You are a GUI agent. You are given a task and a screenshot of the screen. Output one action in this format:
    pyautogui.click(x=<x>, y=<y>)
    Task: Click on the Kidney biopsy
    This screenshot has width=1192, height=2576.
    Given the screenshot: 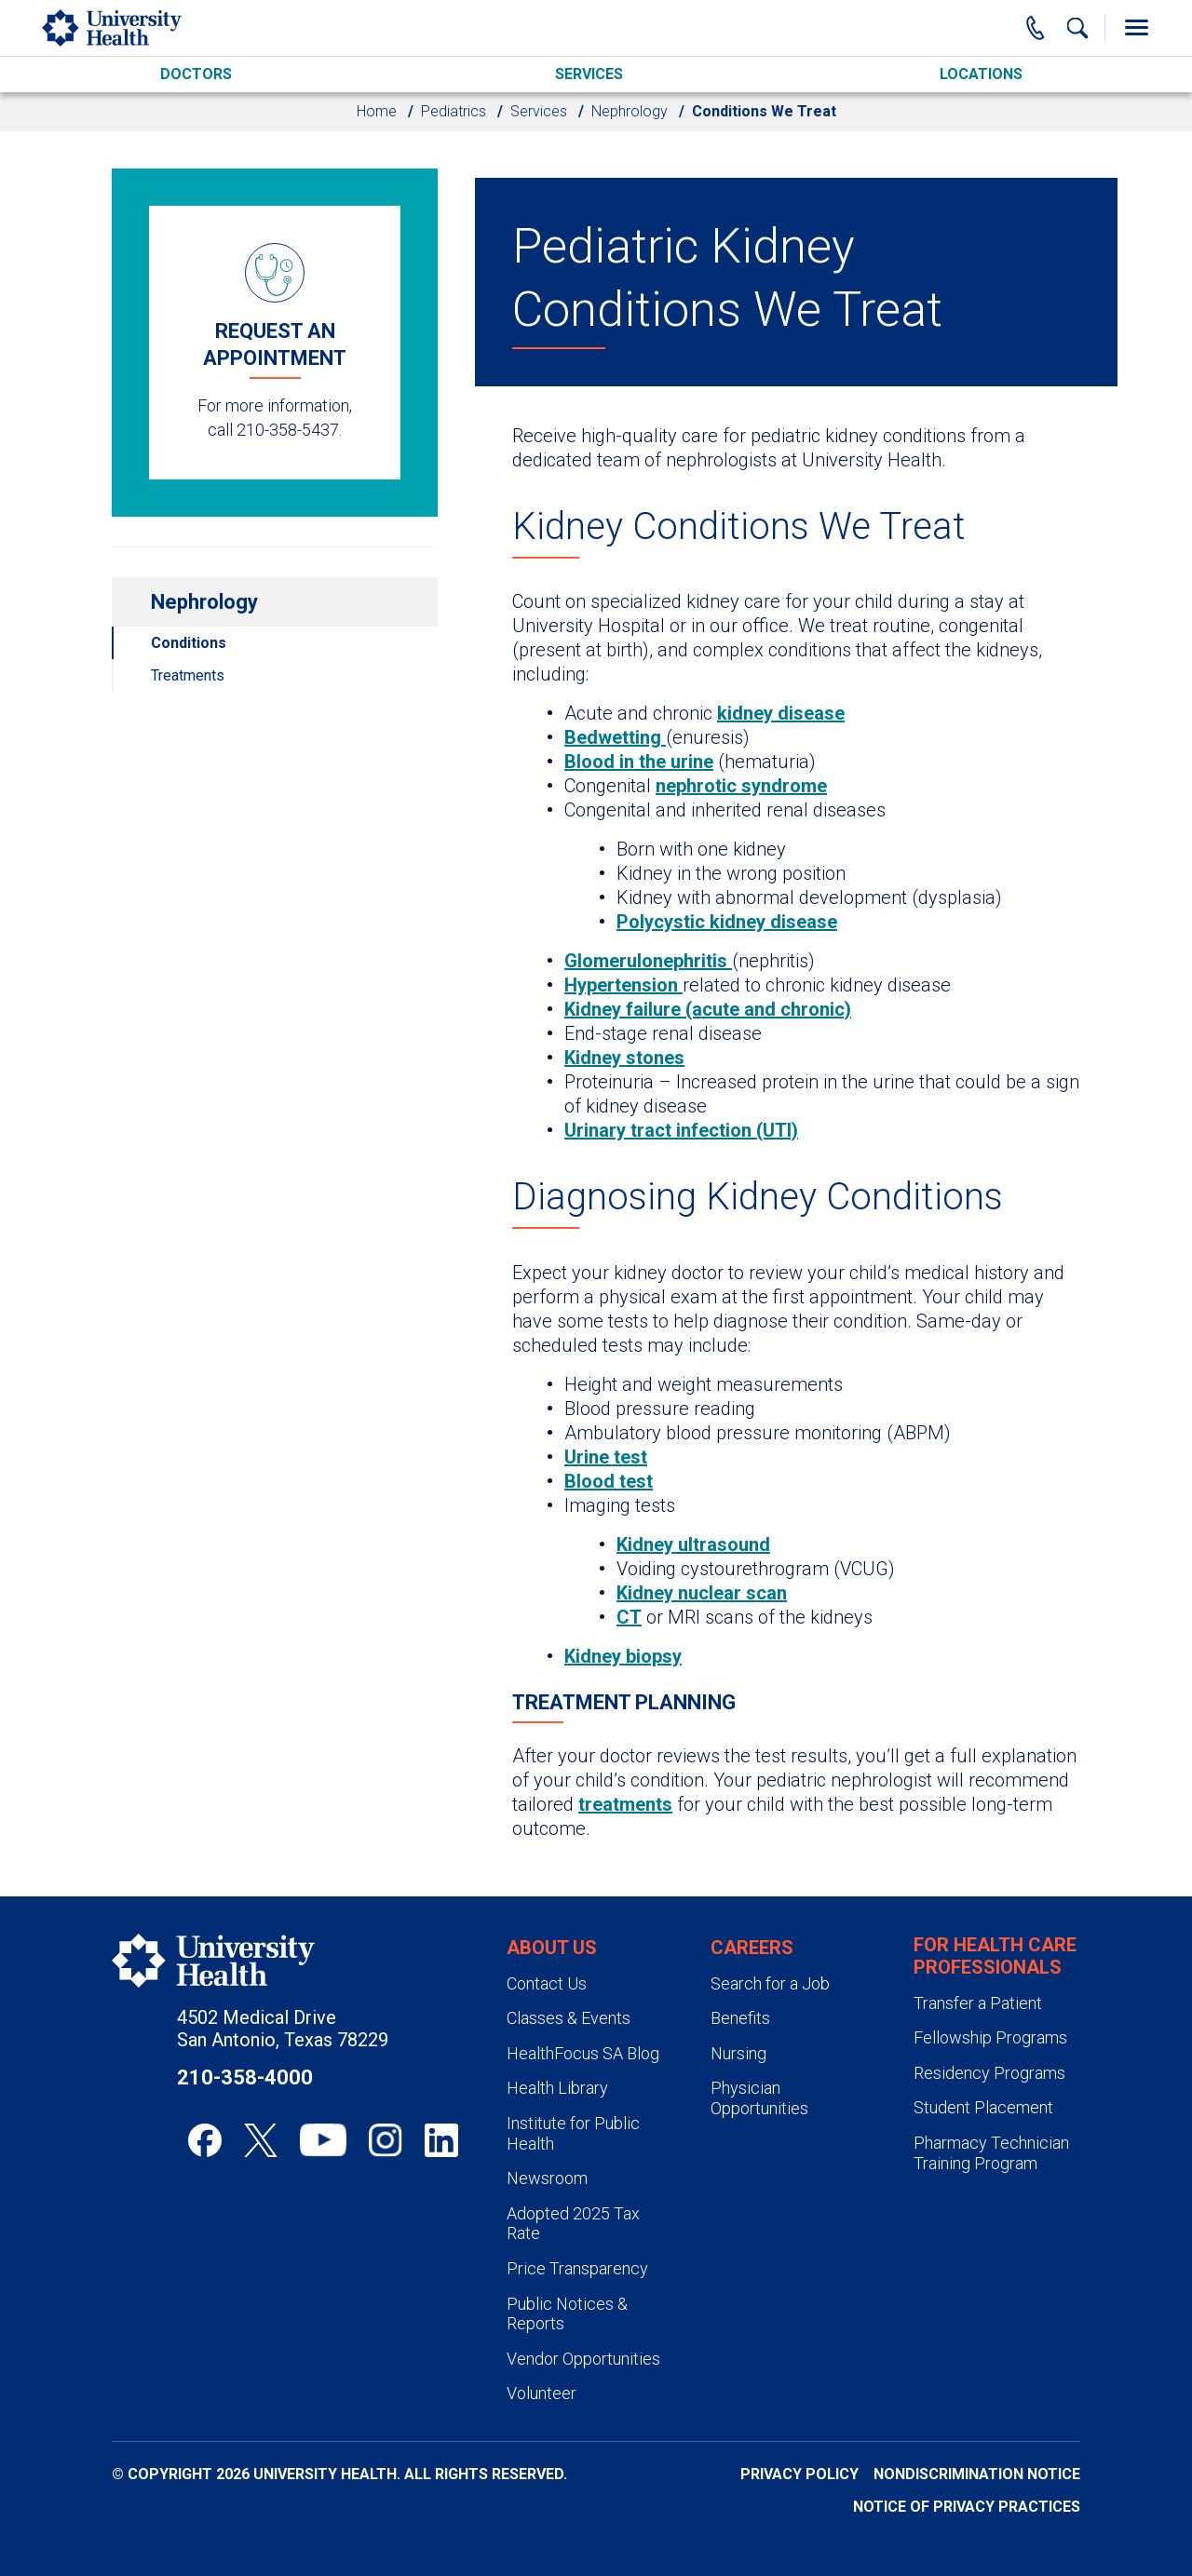 What is the action you would take?
    pyautogui.click(x=623, y=1656)
    